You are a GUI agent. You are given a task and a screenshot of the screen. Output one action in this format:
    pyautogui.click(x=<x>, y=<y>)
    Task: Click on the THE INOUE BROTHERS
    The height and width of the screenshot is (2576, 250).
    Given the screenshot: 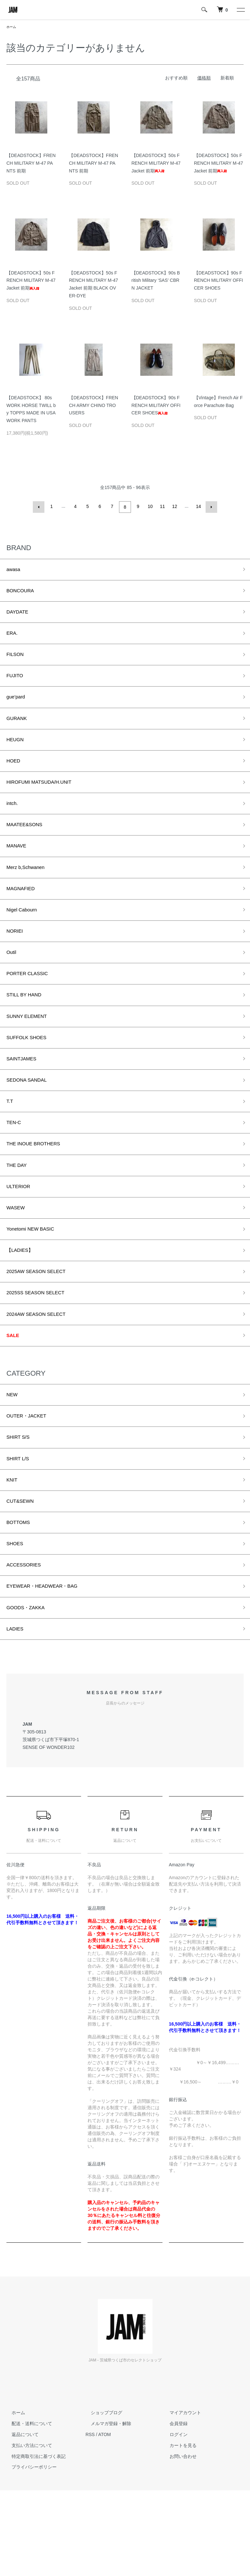 What is the action you would take?
    pyautogui.click(x=39, y=1191)
    